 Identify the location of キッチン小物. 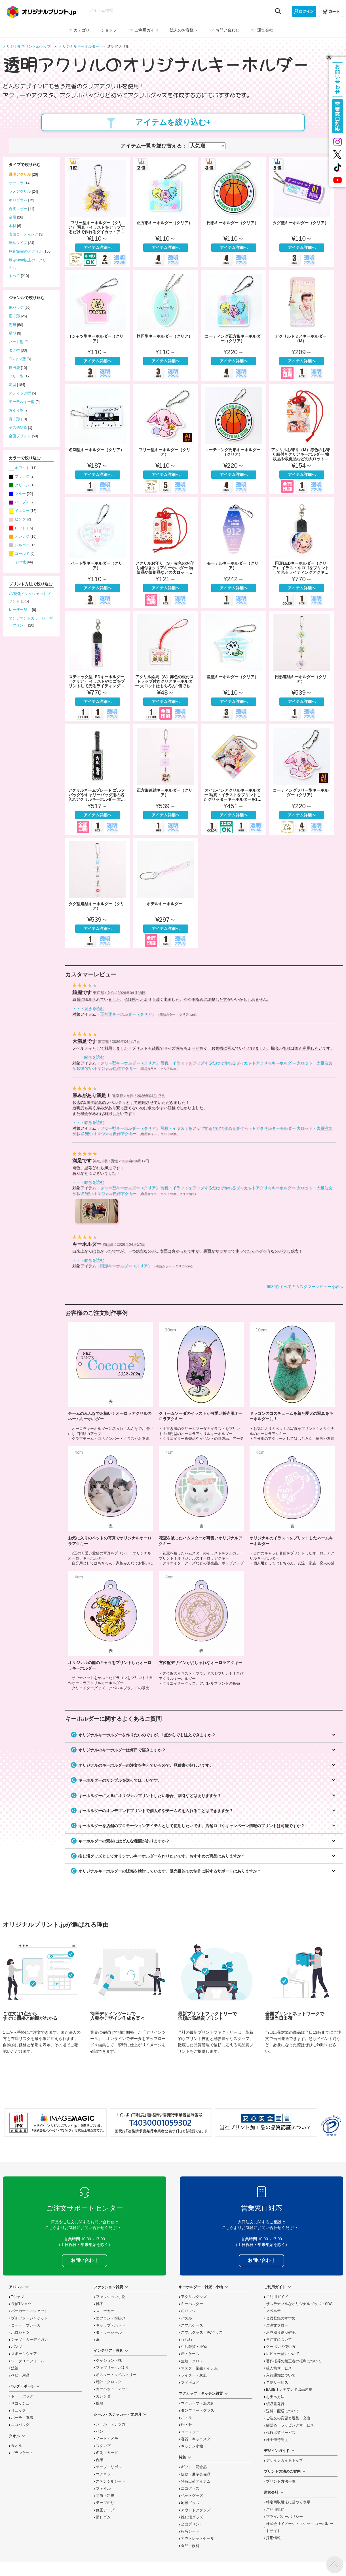
(192, 2446).